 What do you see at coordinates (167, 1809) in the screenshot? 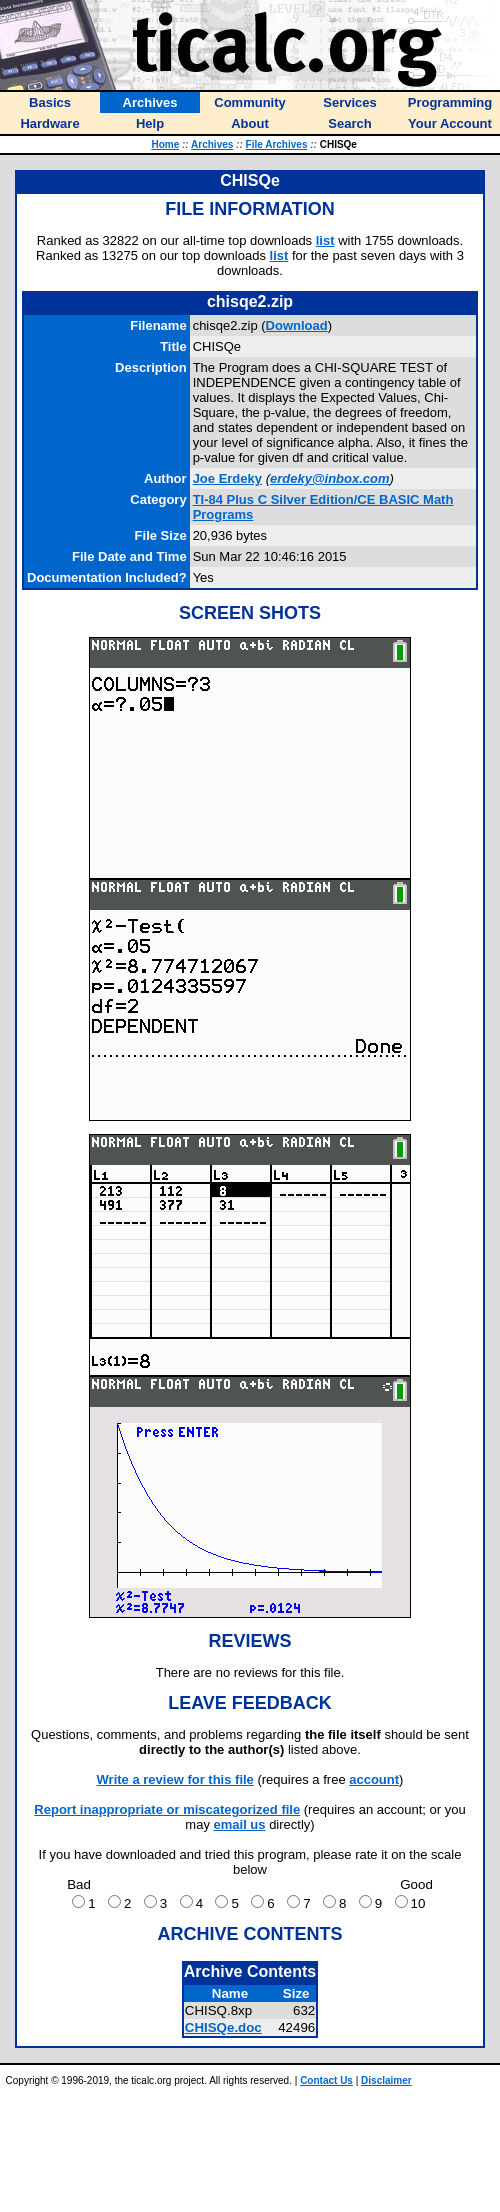
I see `Report inappropriate or miscategorized file` at bounding box center [167, 1809].